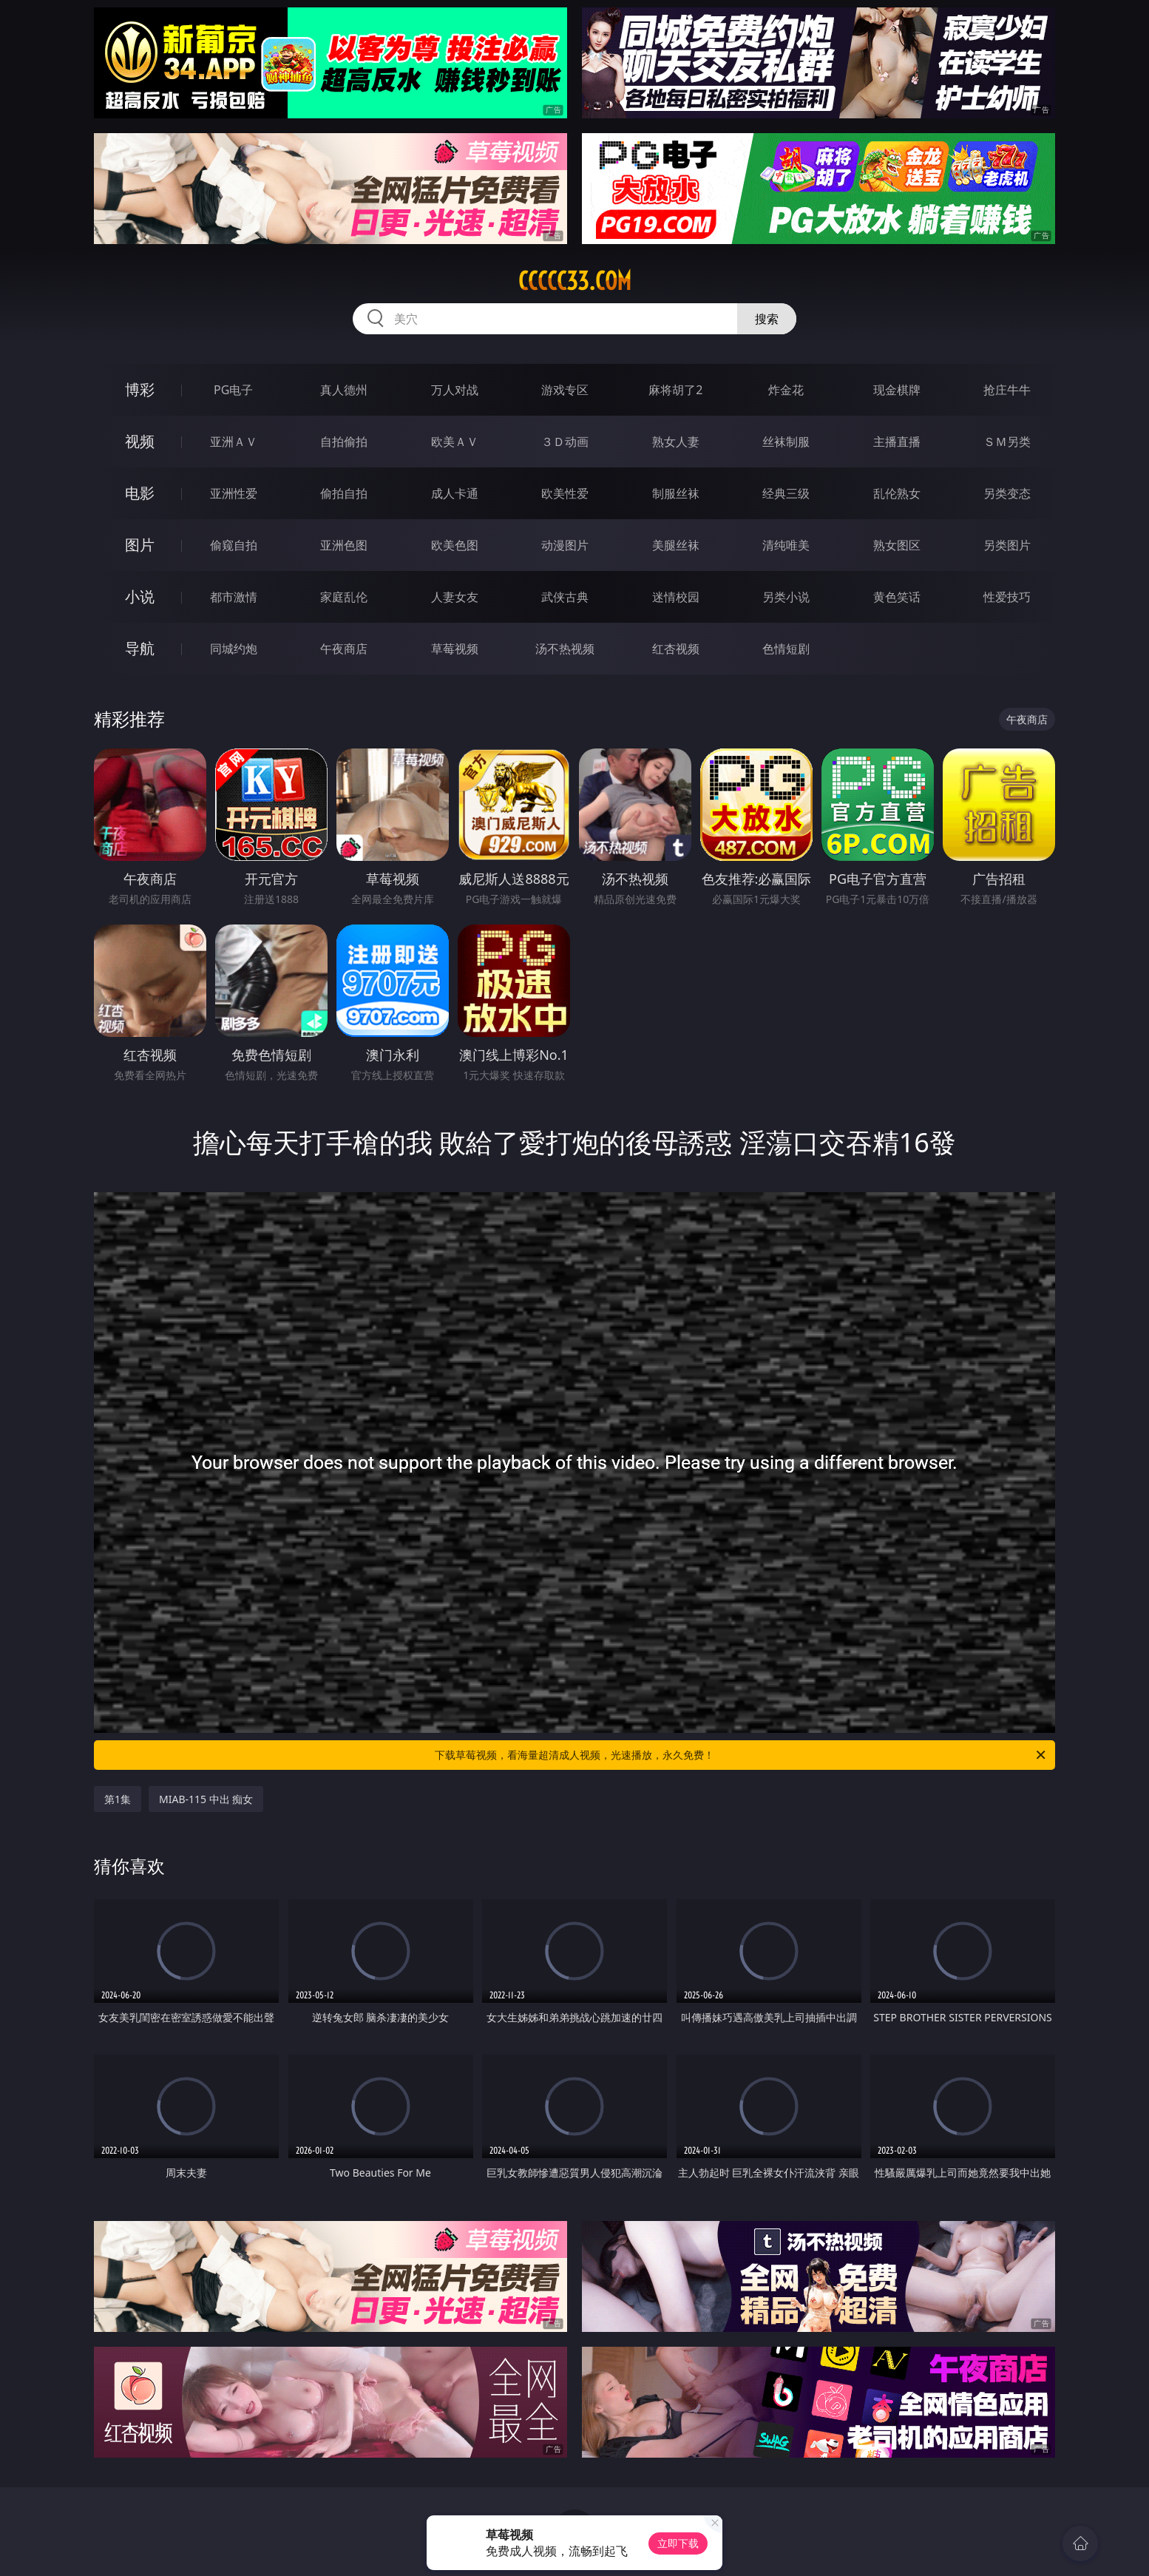  Describe the element at coordinates (767, 319) in the screenshot. I see `搜索` at that location.